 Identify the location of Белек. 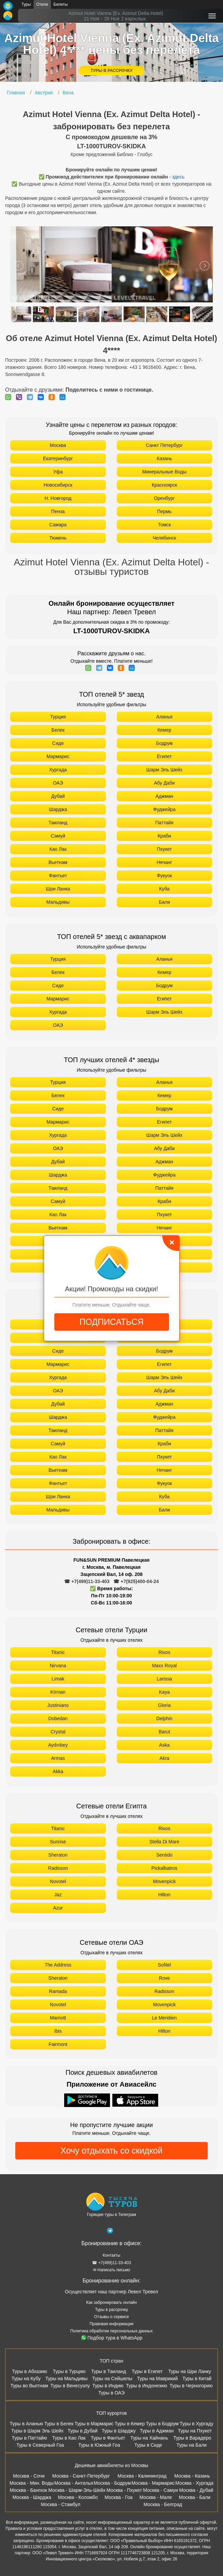
(57, 730).